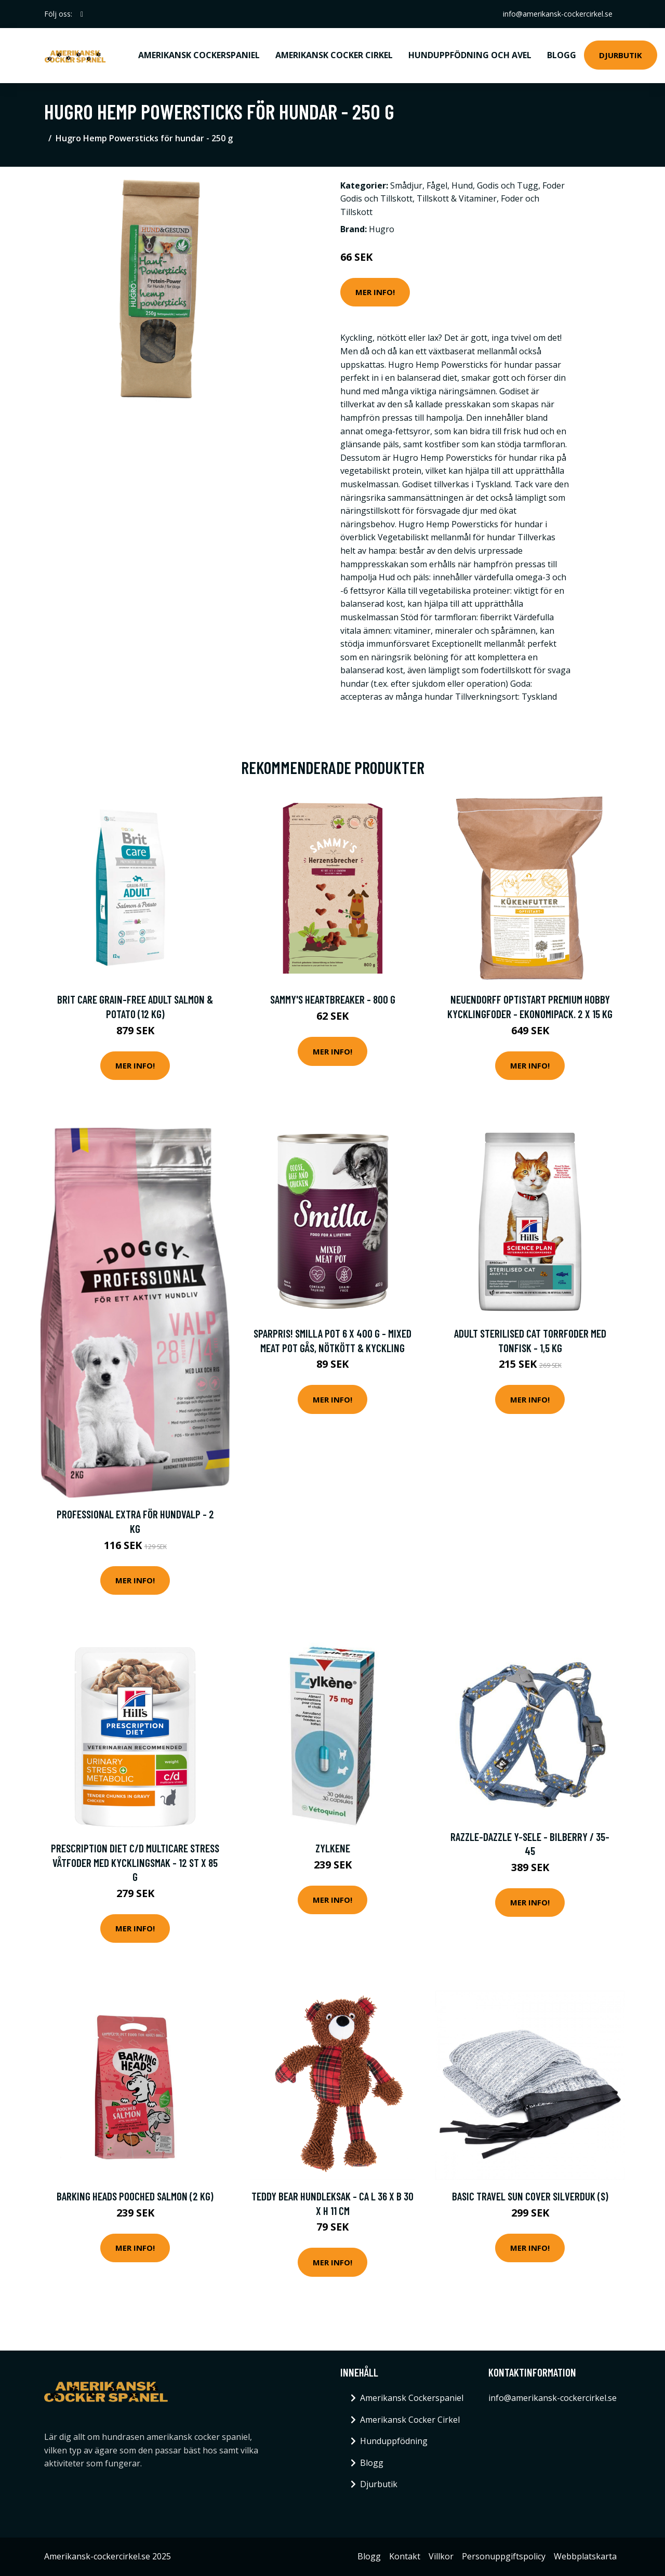 The height and width of the screenshot is (2576, 665). I want to click on Blogg, so click(561, 55).